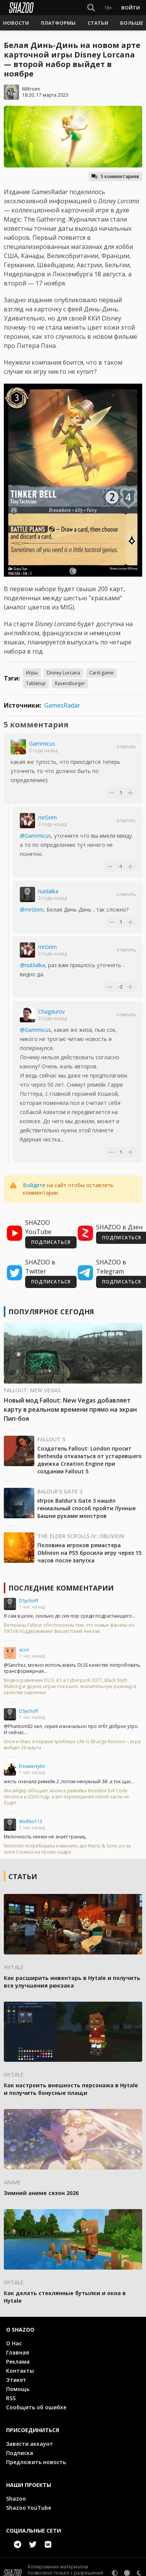 This screenshot has width=146, height=2576. What do you see at coordinates (31, 909) in the screenshot?
I see `@mrGrim` at bounding box center [31, 909].